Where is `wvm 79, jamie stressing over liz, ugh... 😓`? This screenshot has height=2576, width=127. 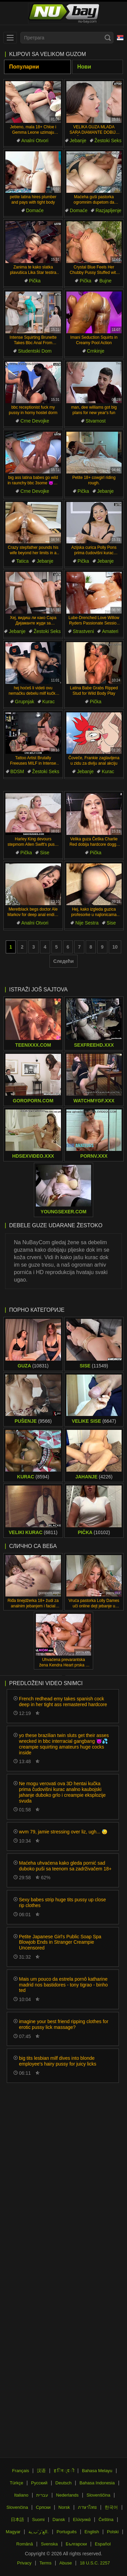 wvm 79, jamie stressing over liz, ugh... 😓 is located at coordinates (63, 1831).